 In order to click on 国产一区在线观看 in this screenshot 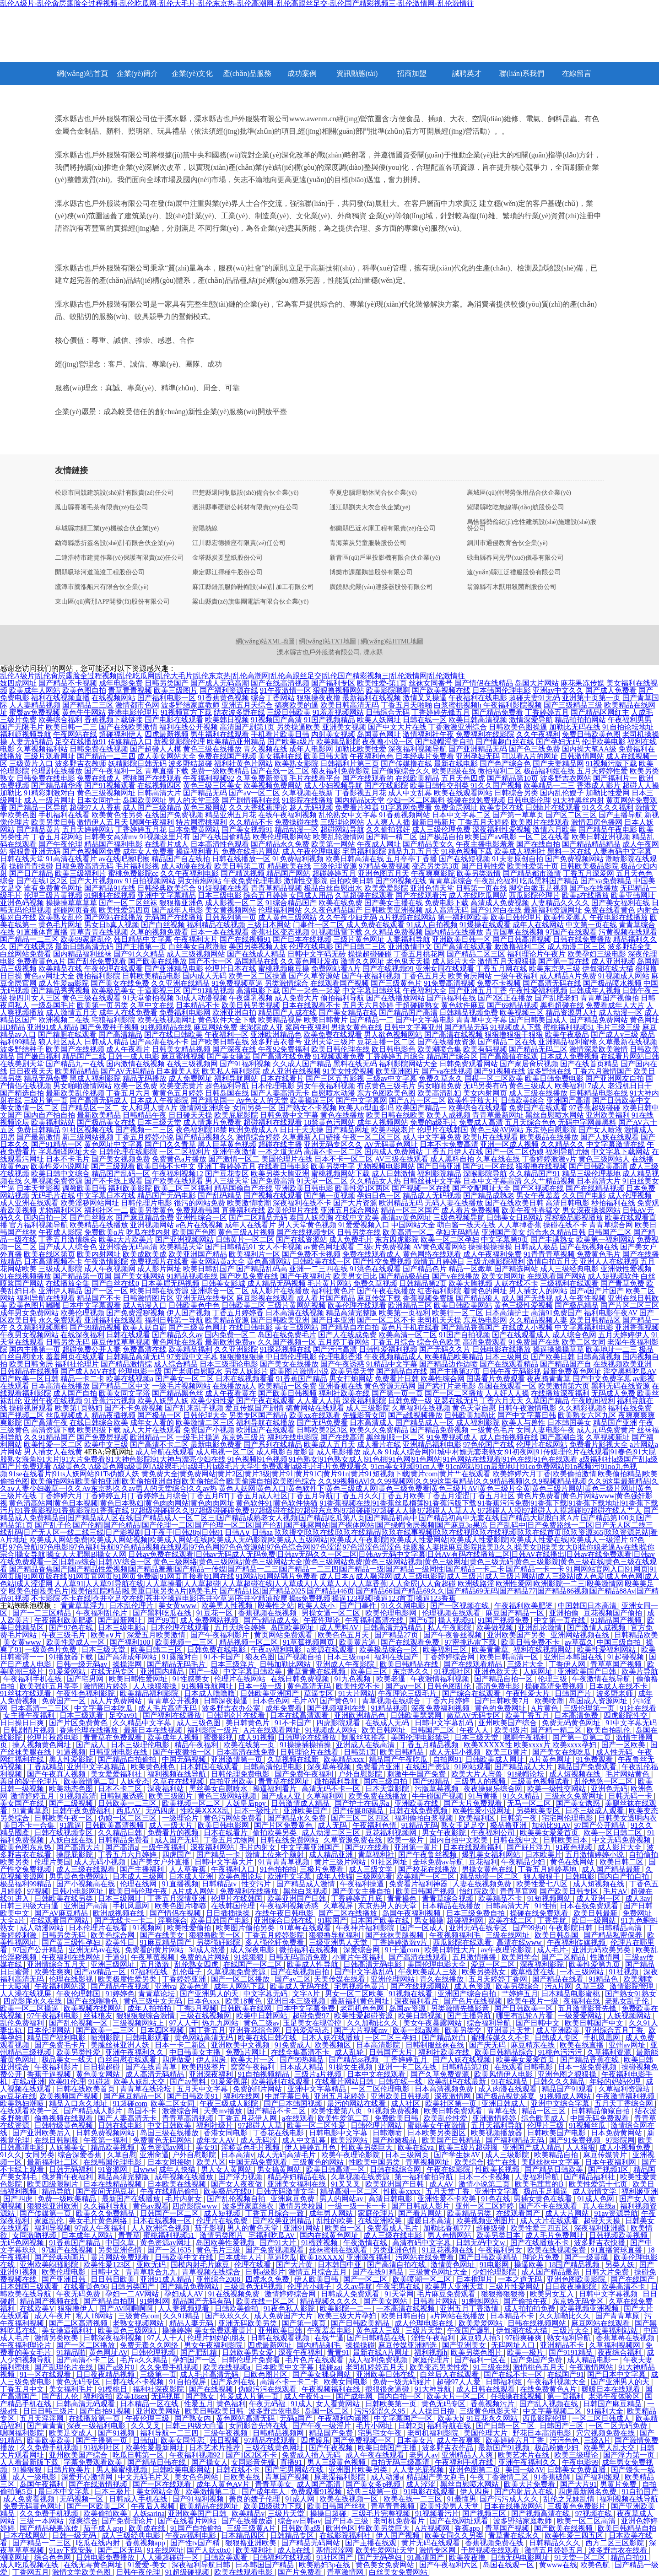, I will do `click(163, 2484)`.